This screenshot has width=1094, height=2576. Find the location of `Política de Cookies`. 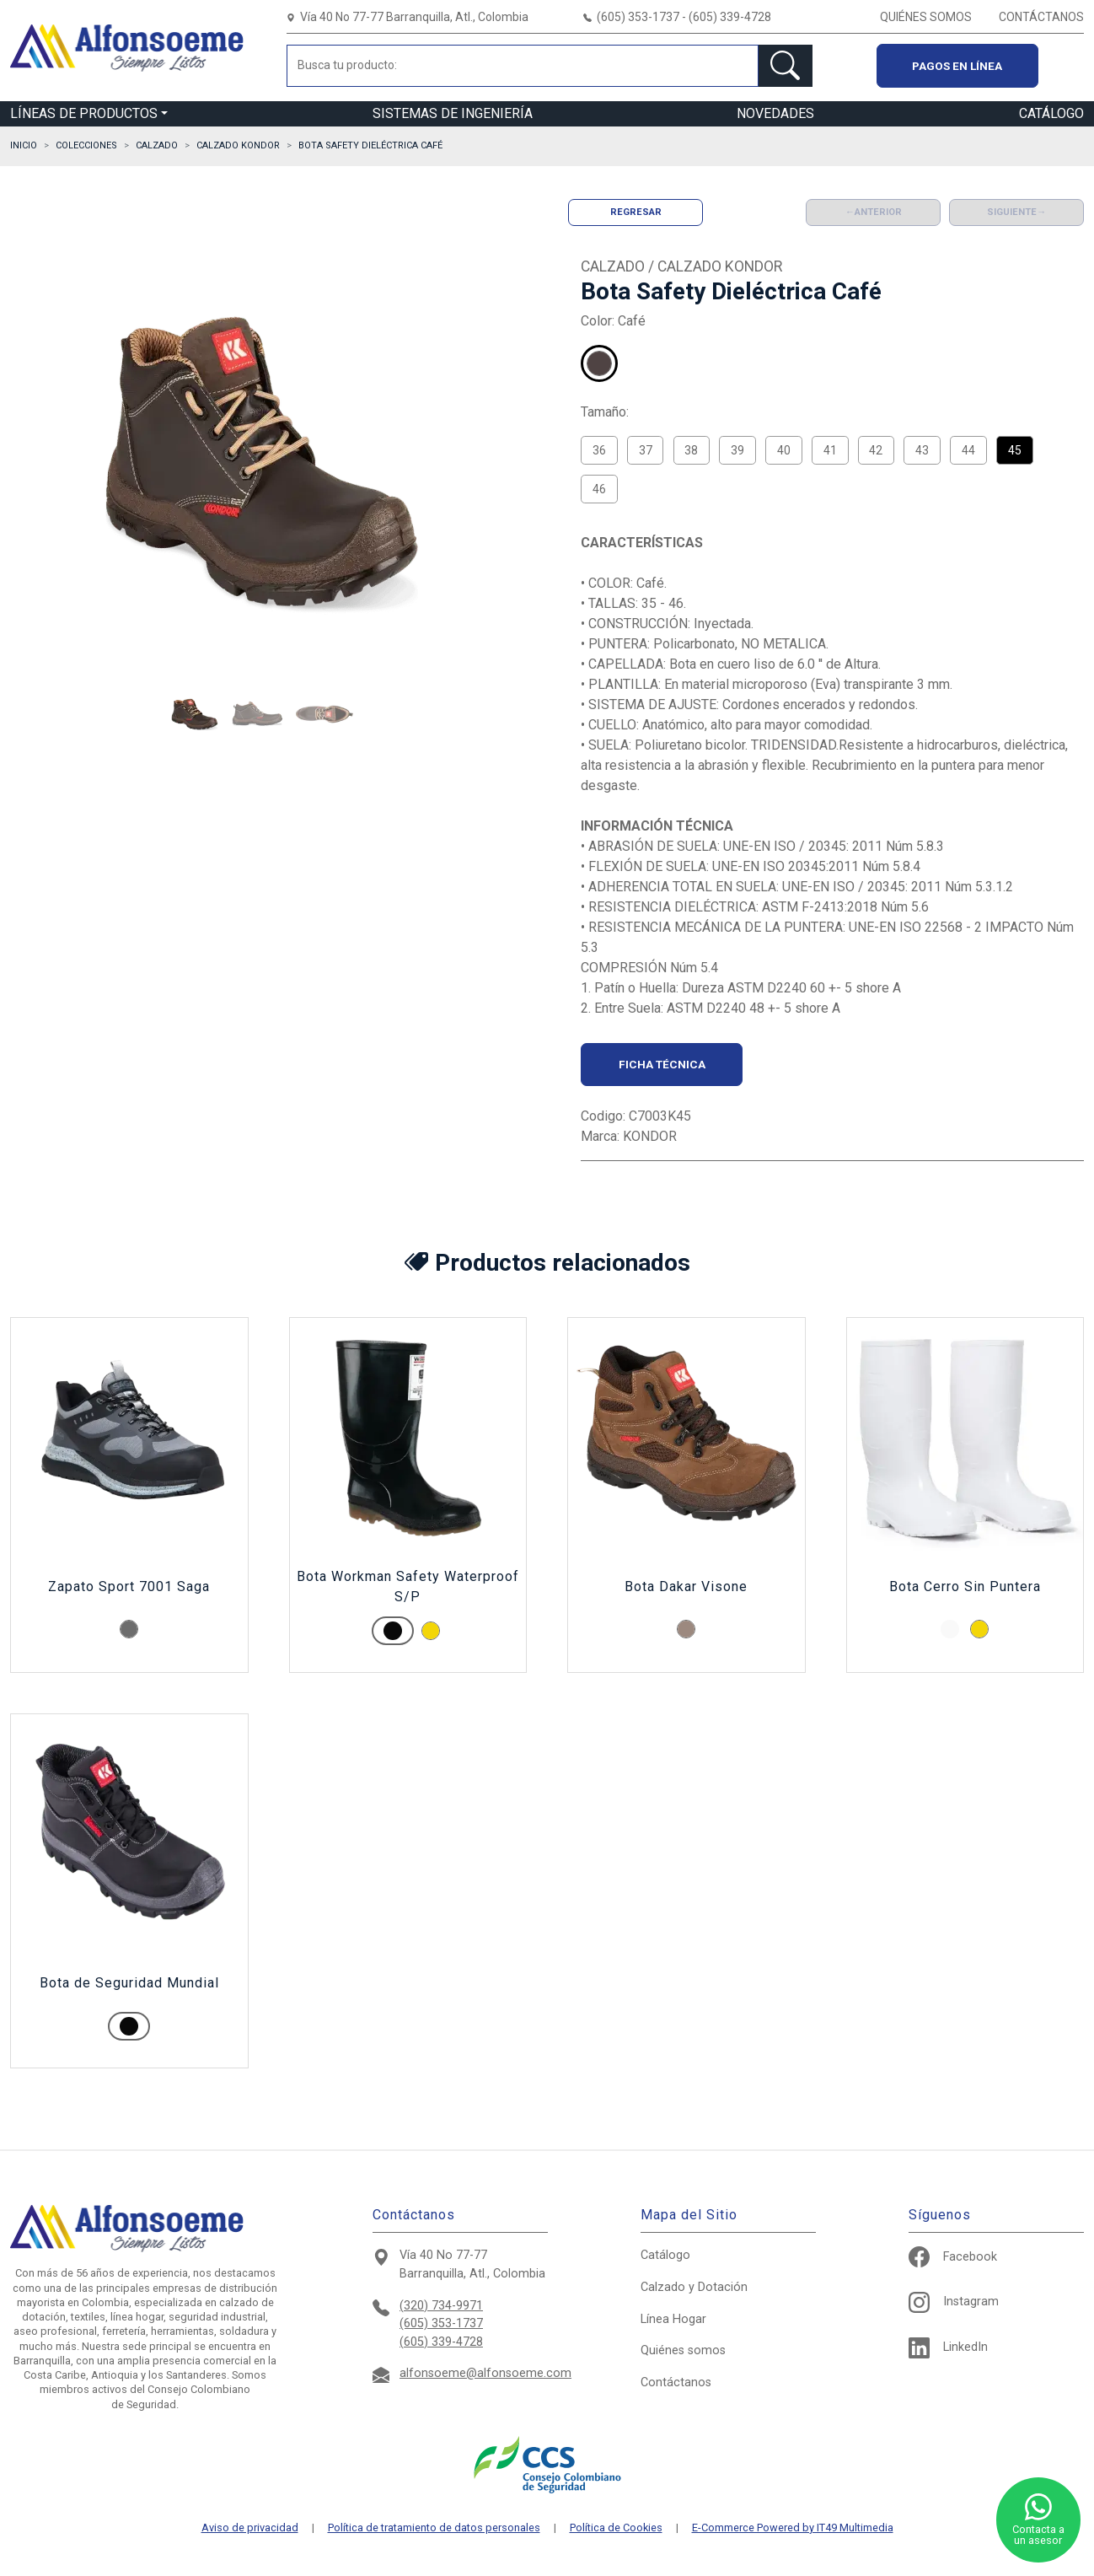

Política de Cookies is located at coordinates (616, 2528).